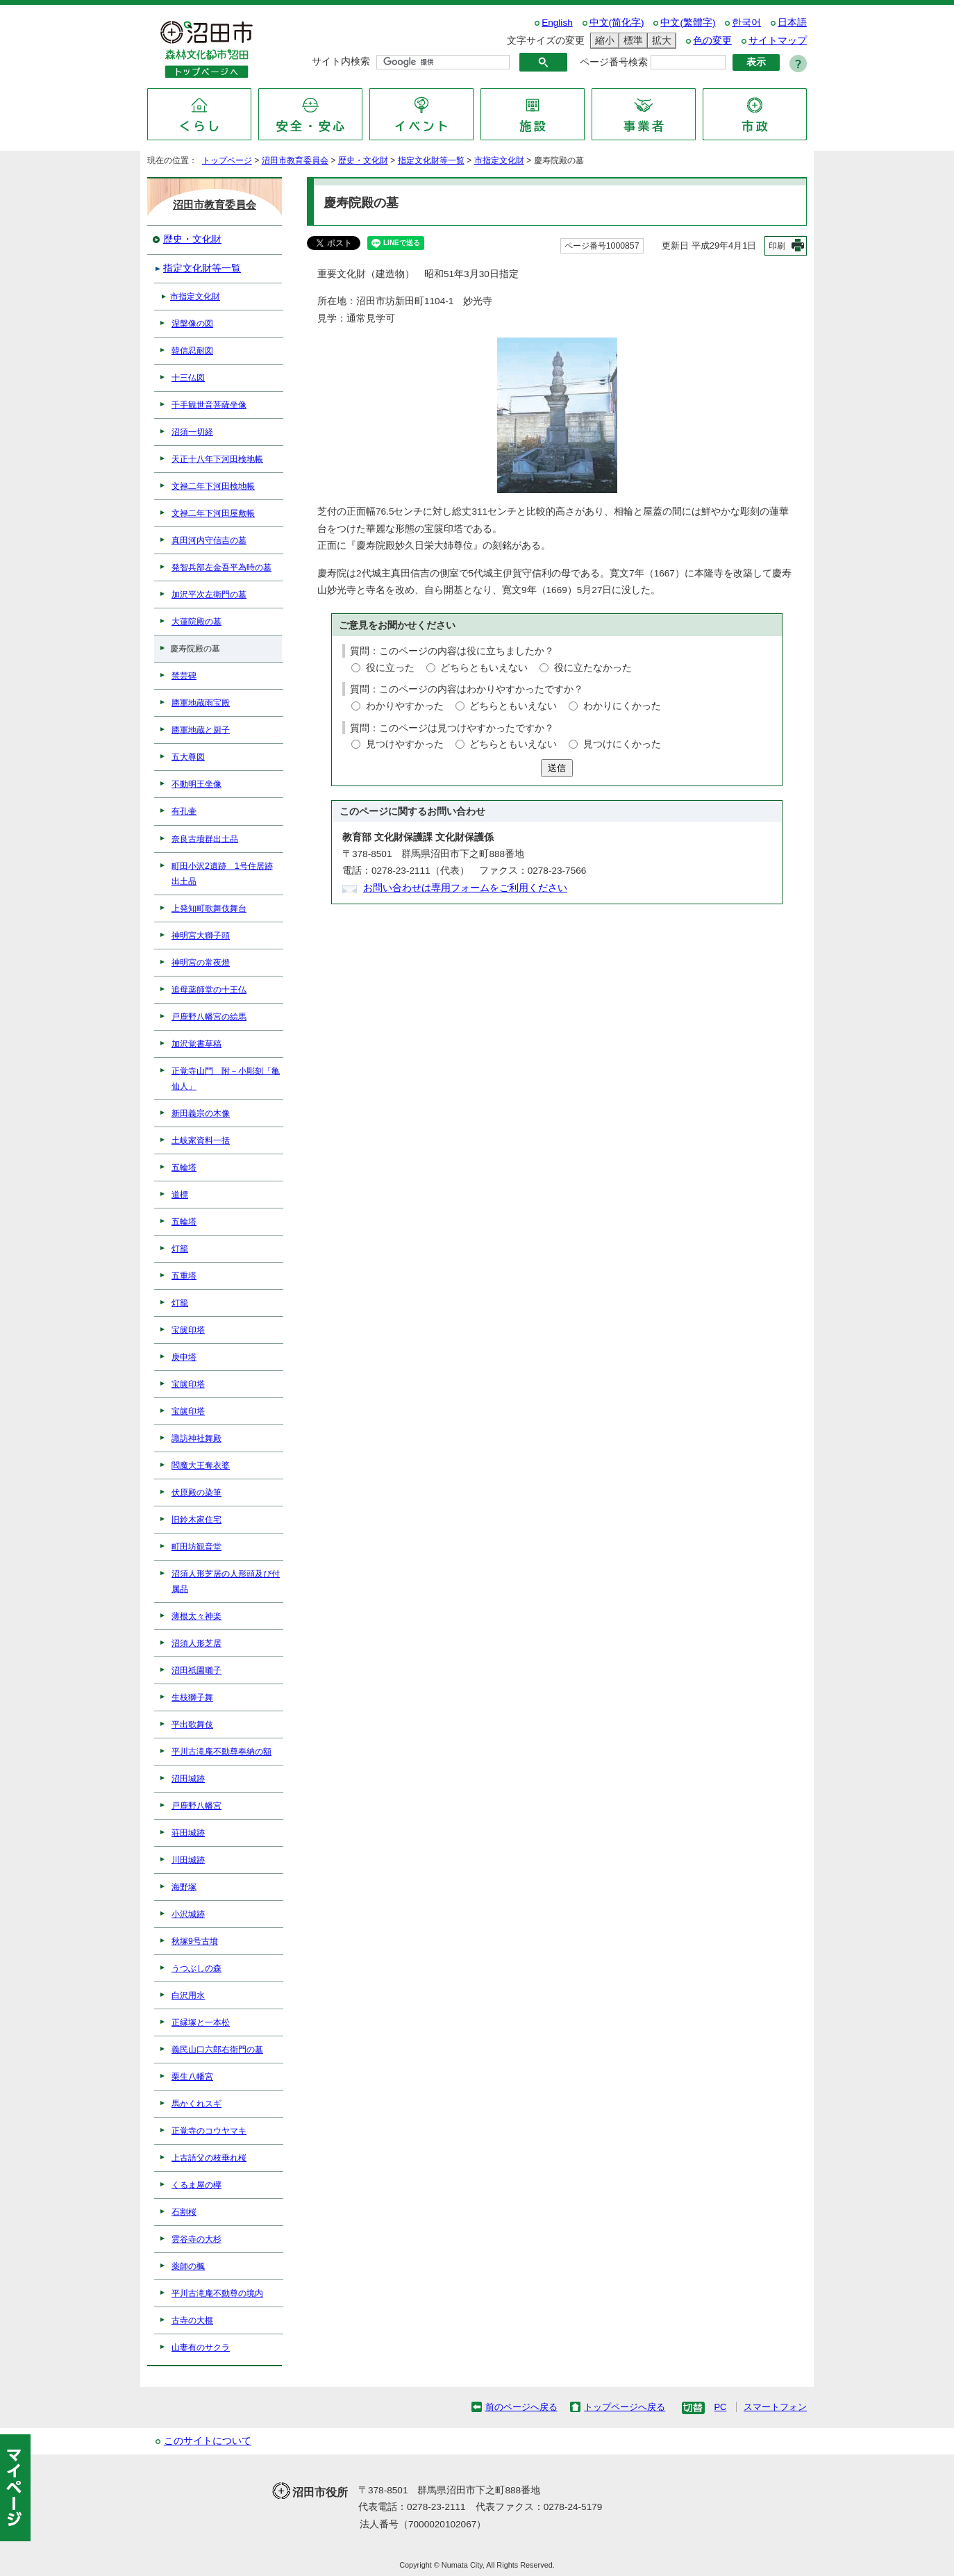 The width and height of the screenshot is (954, 2576). I want to click on トップページ, so click(227, 160).